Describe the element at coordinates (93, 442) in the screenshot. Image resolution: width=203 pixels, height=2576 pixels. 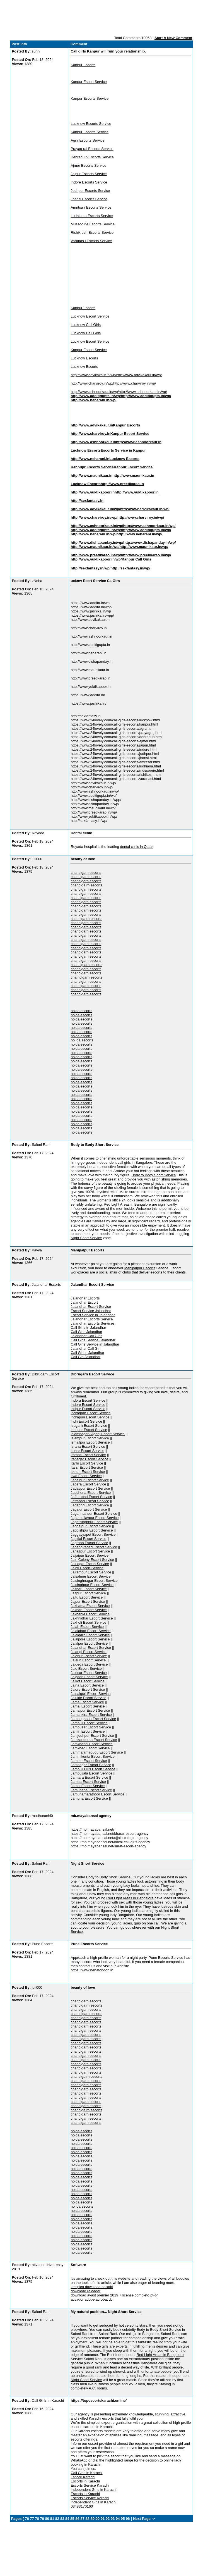
I see `http://www.ashnoorkaur.in` at that location.